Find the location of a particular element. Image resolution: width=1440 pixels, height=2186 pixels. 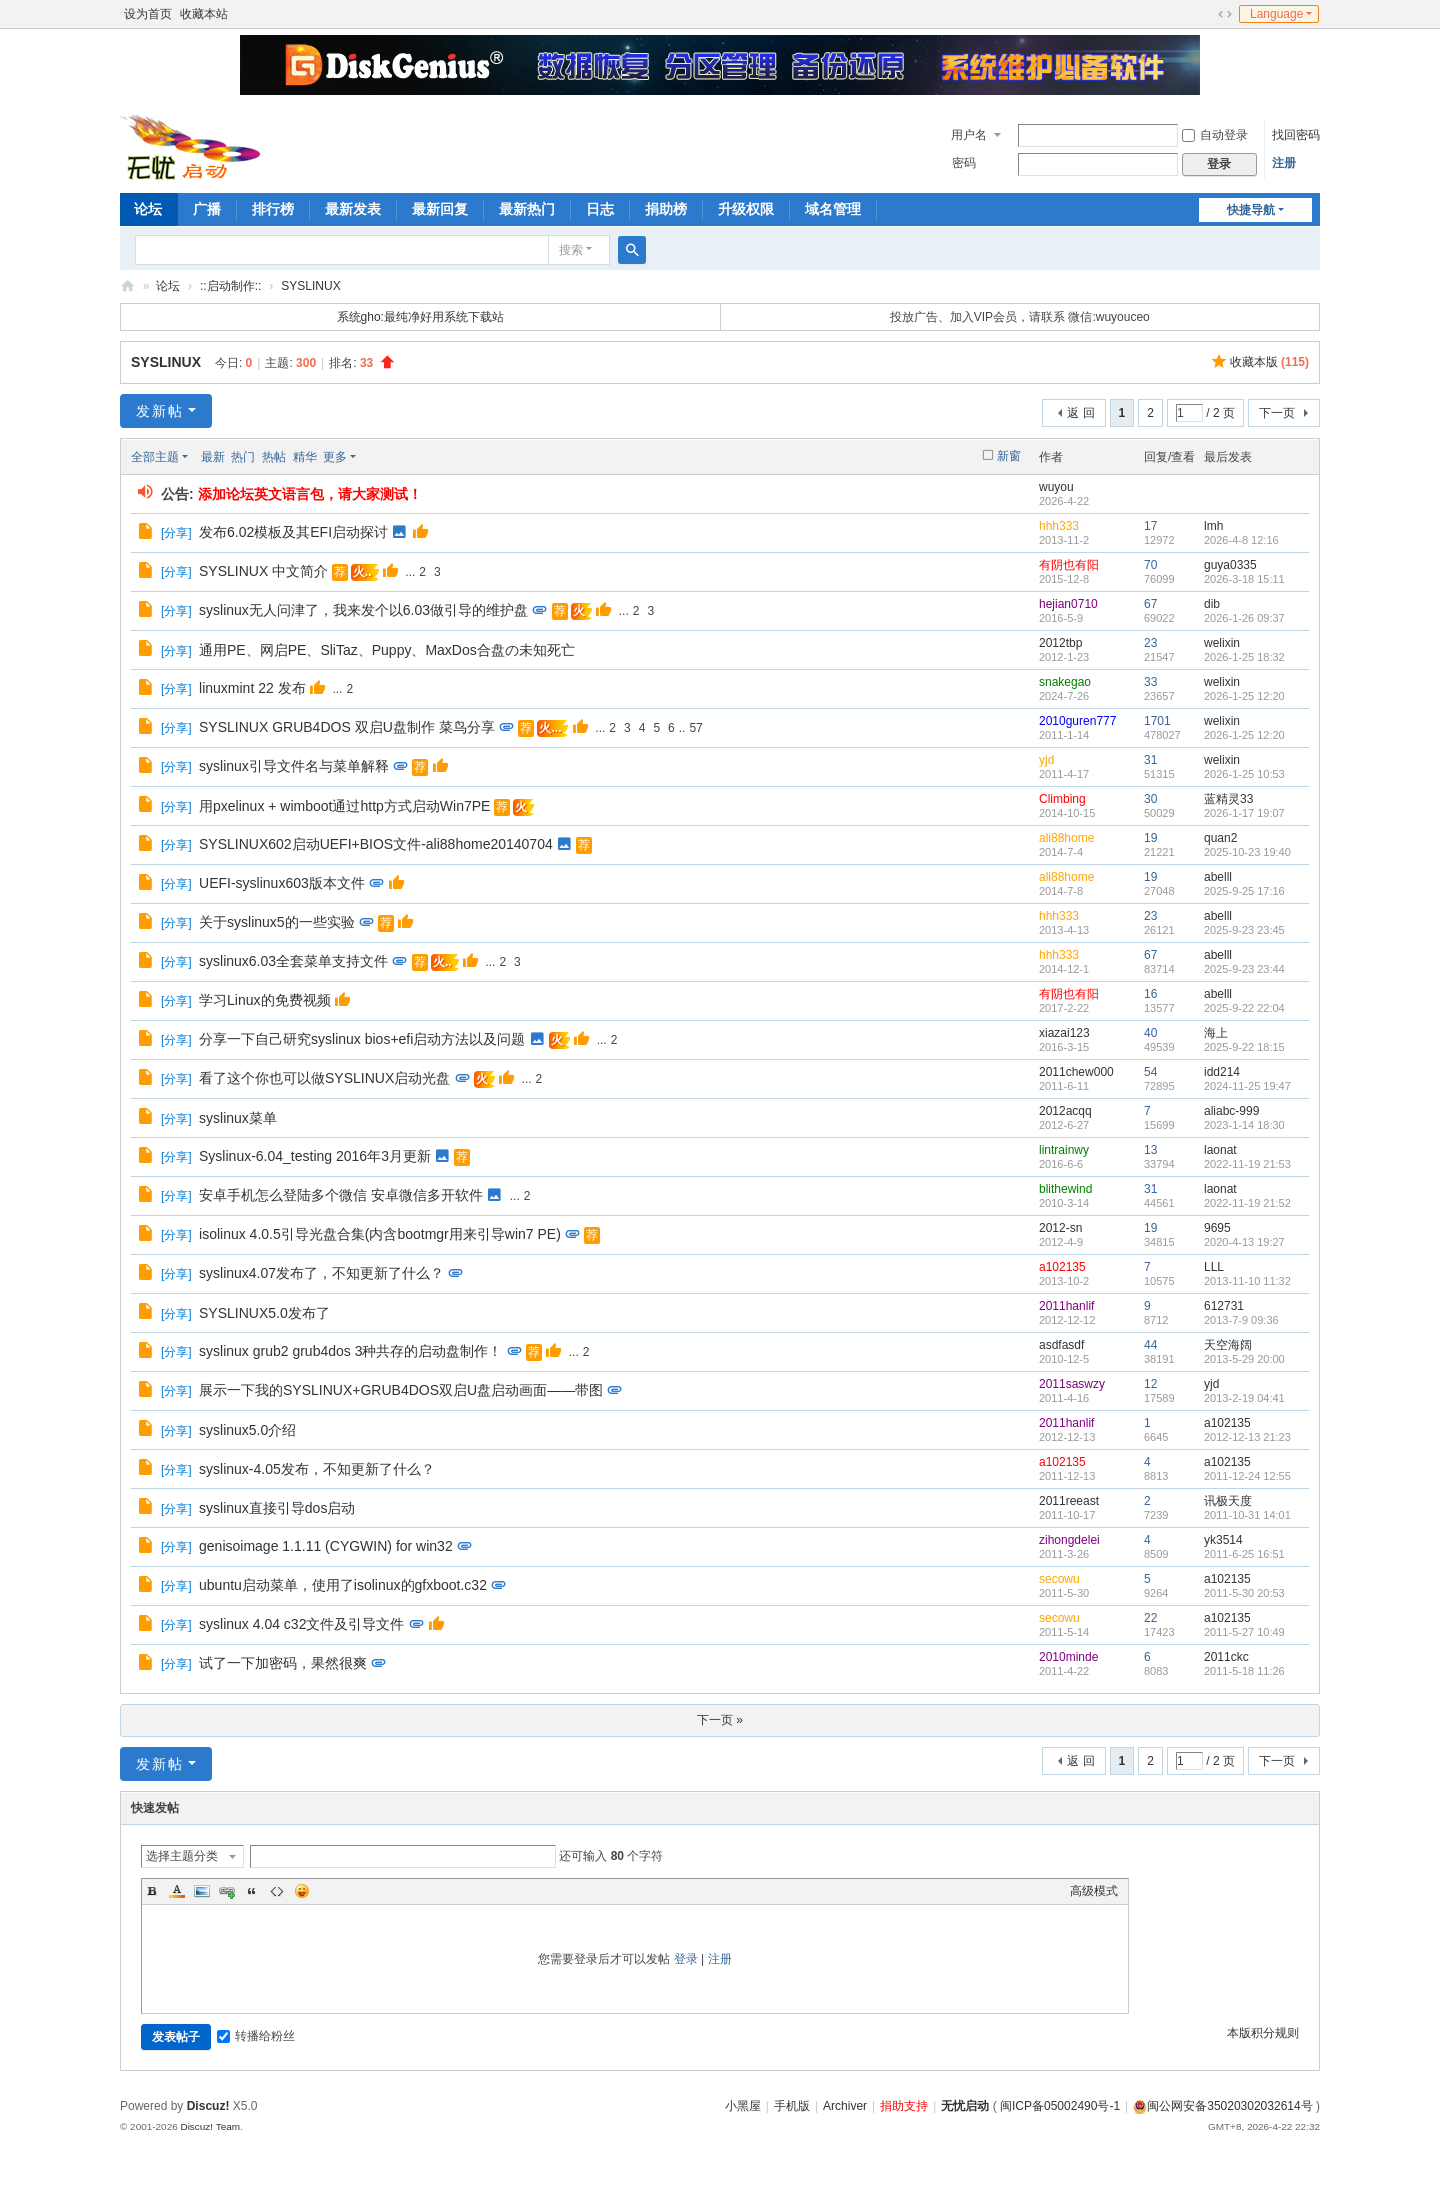

Quote is located at coordinates (252, 1891).